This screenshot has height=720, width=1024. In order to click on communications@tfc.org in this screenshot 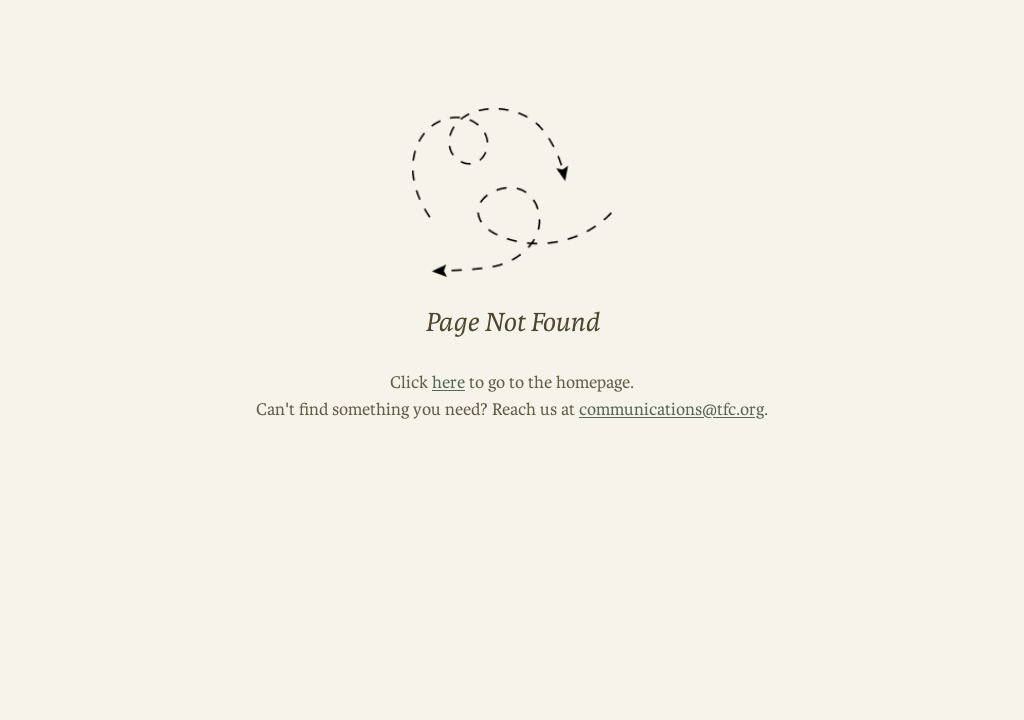, I will do `click(671, 409)`.